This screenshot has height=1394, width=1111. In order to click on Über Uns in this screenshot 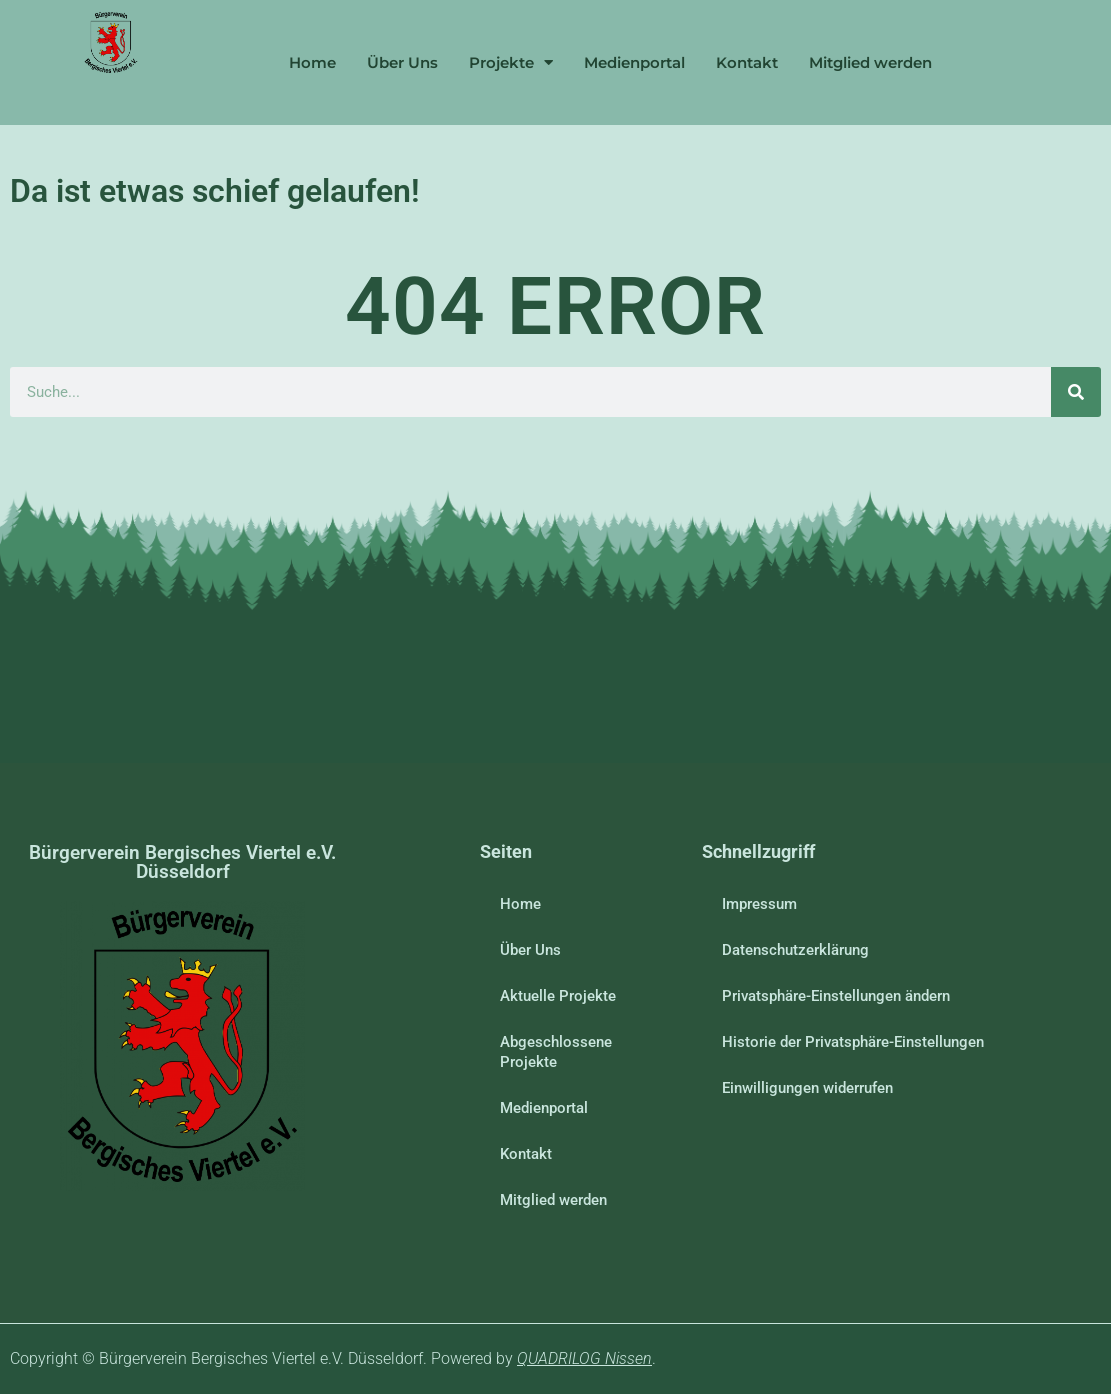, I will do `click(402, 62)`.